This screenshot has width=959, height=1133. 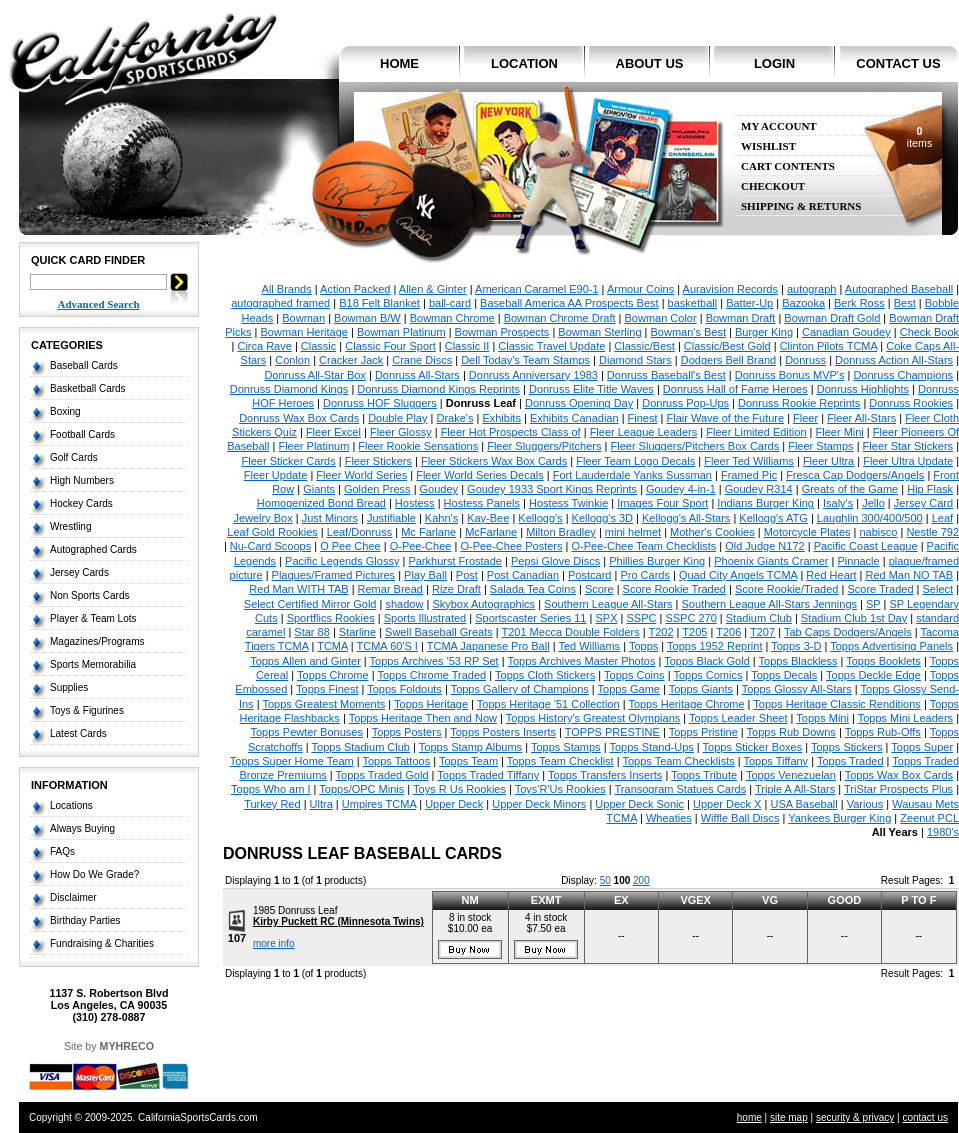 I want to click on Topps Archives Master Photos, so click(x=581, y=661).